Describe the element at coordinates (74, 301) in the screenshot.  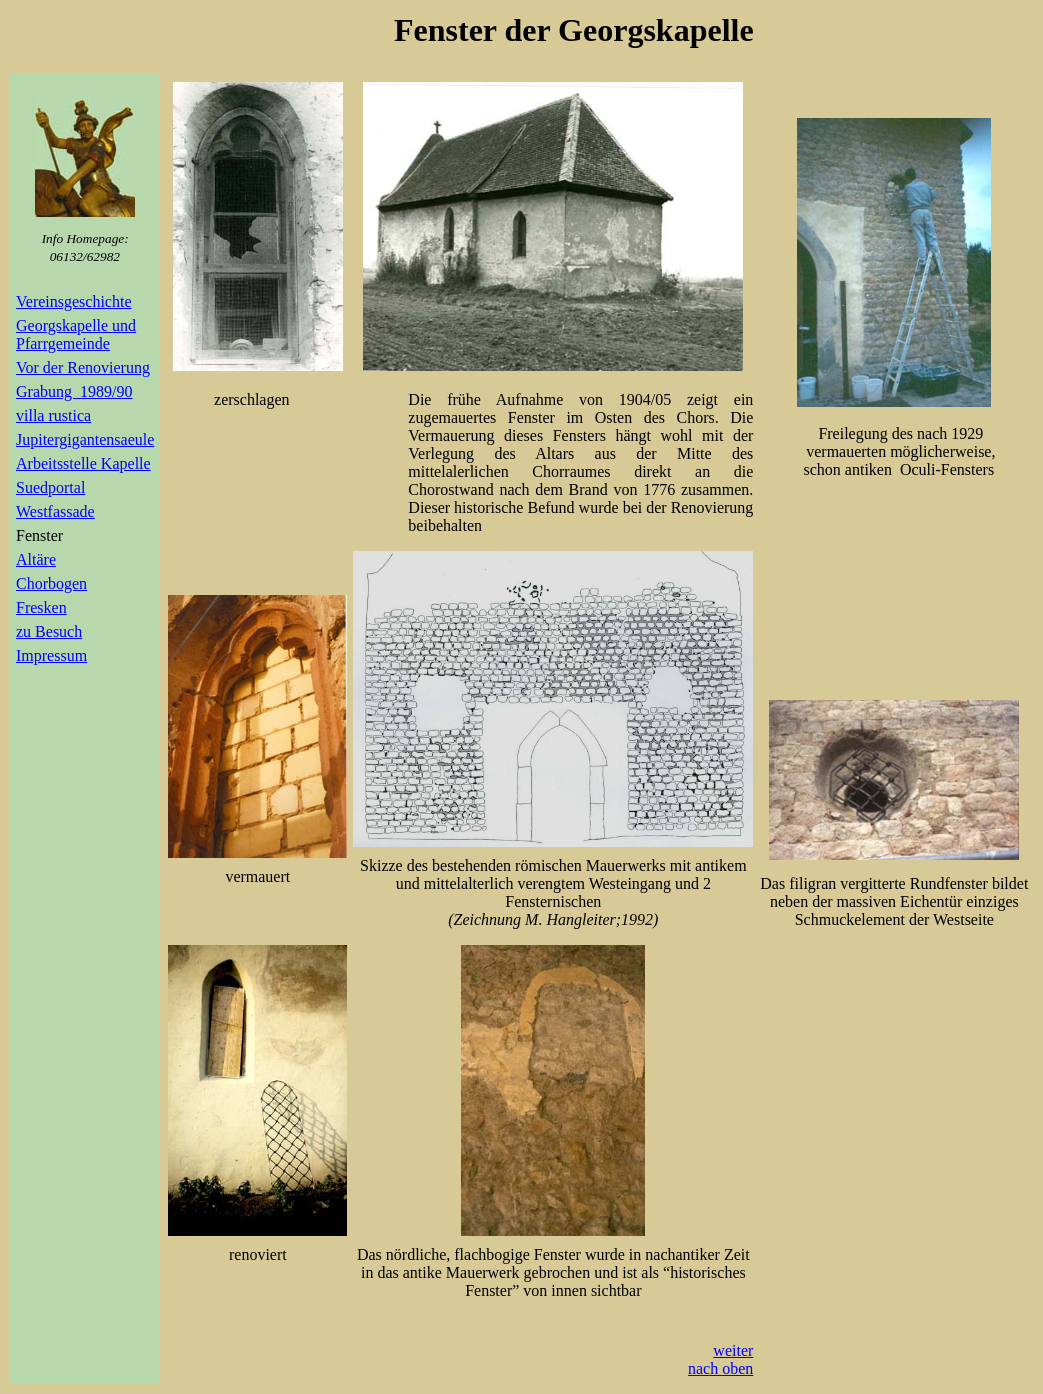
I see `Vereinsgeschichte` at that location.